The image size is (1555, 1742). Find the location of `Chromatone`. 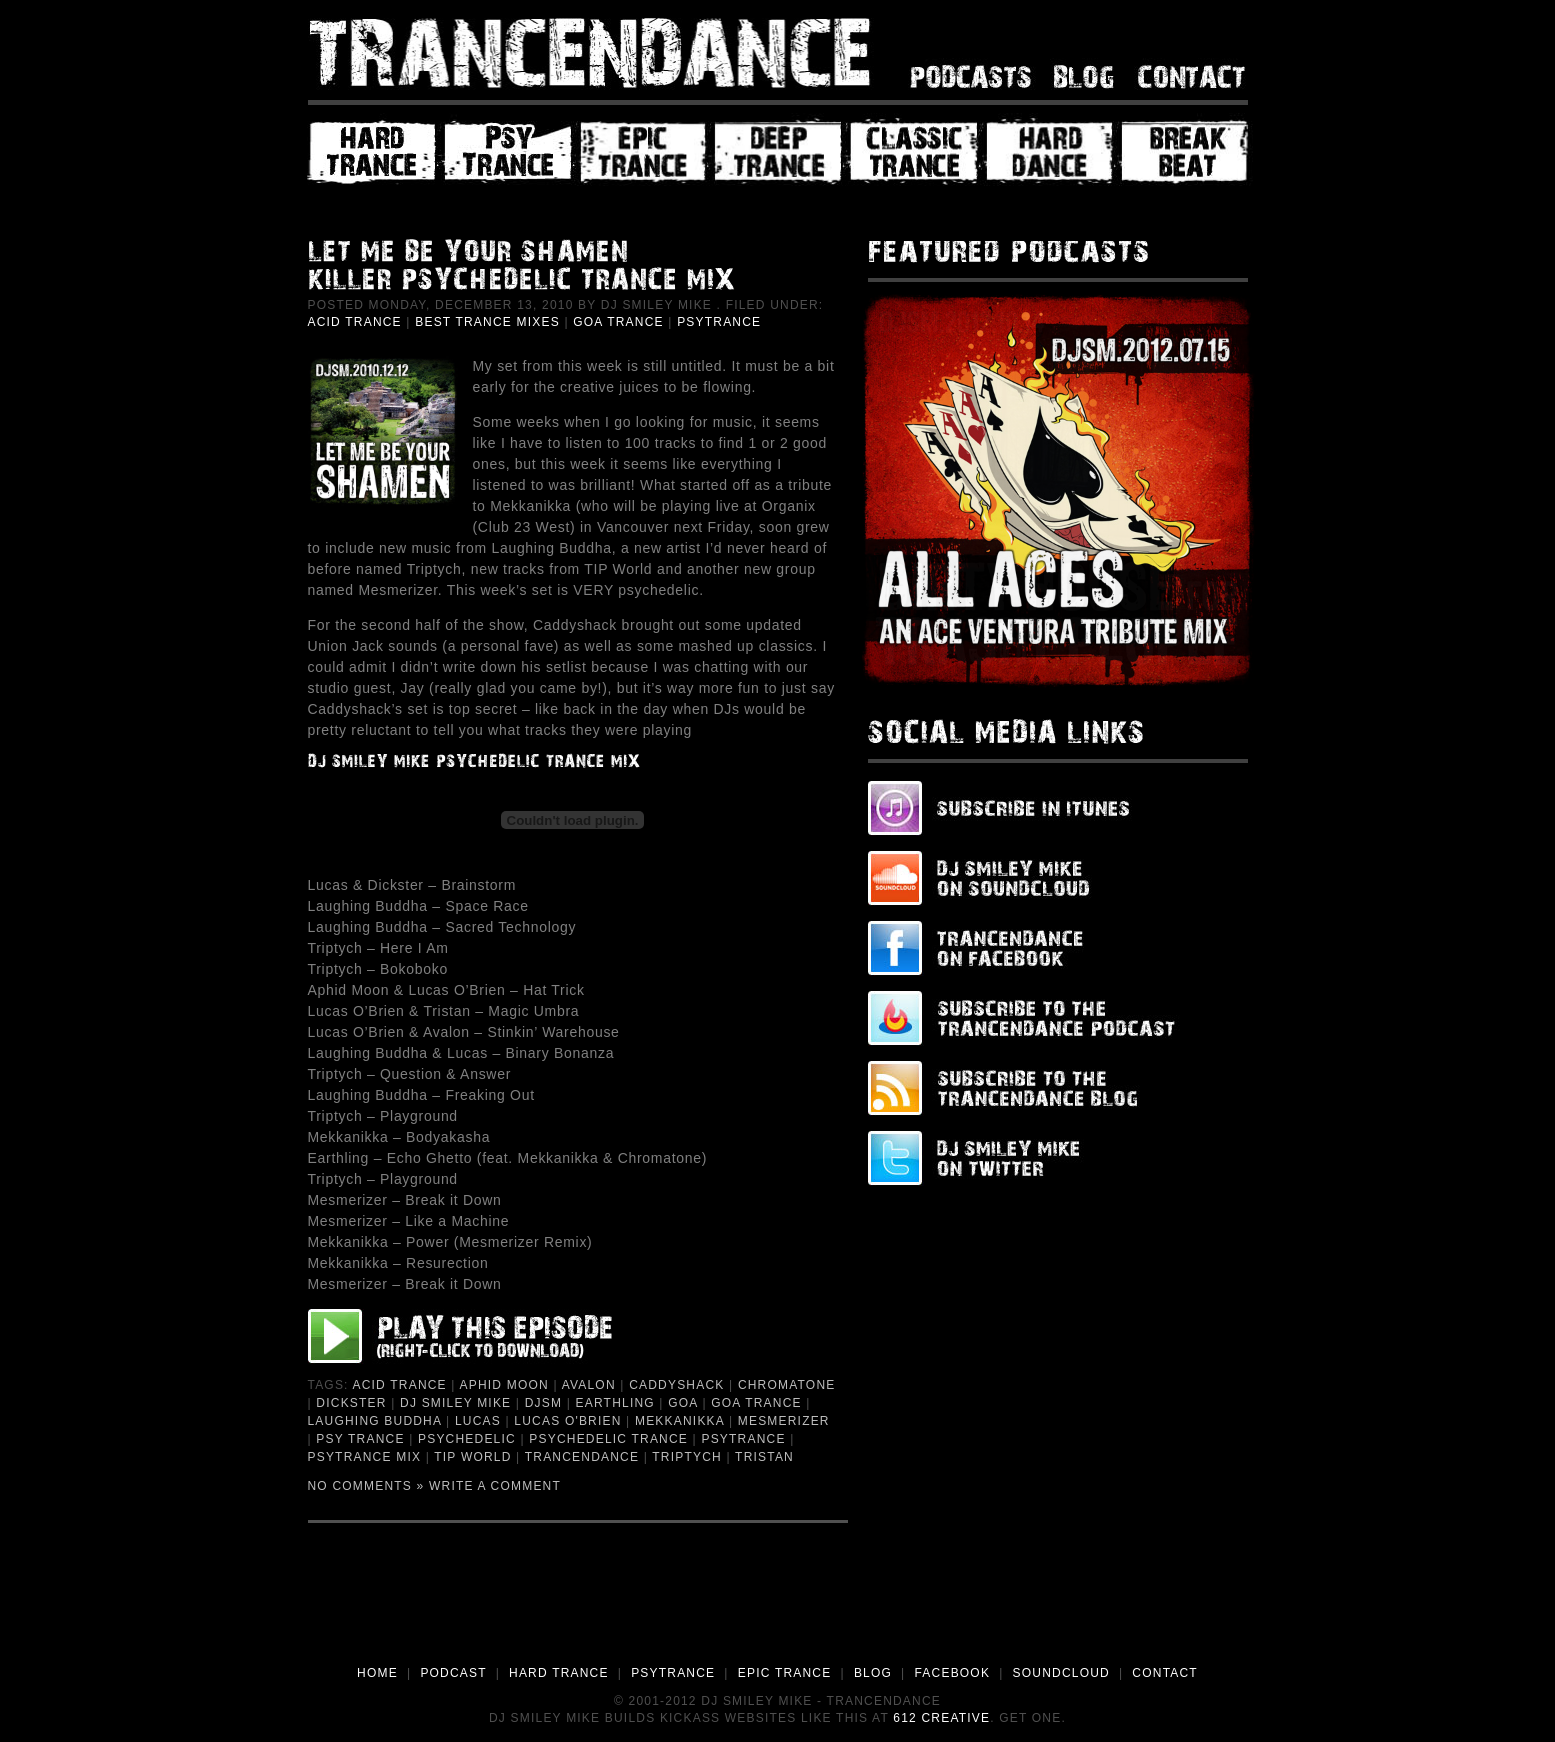

Chromatone is located at coordinates (787, 1385).